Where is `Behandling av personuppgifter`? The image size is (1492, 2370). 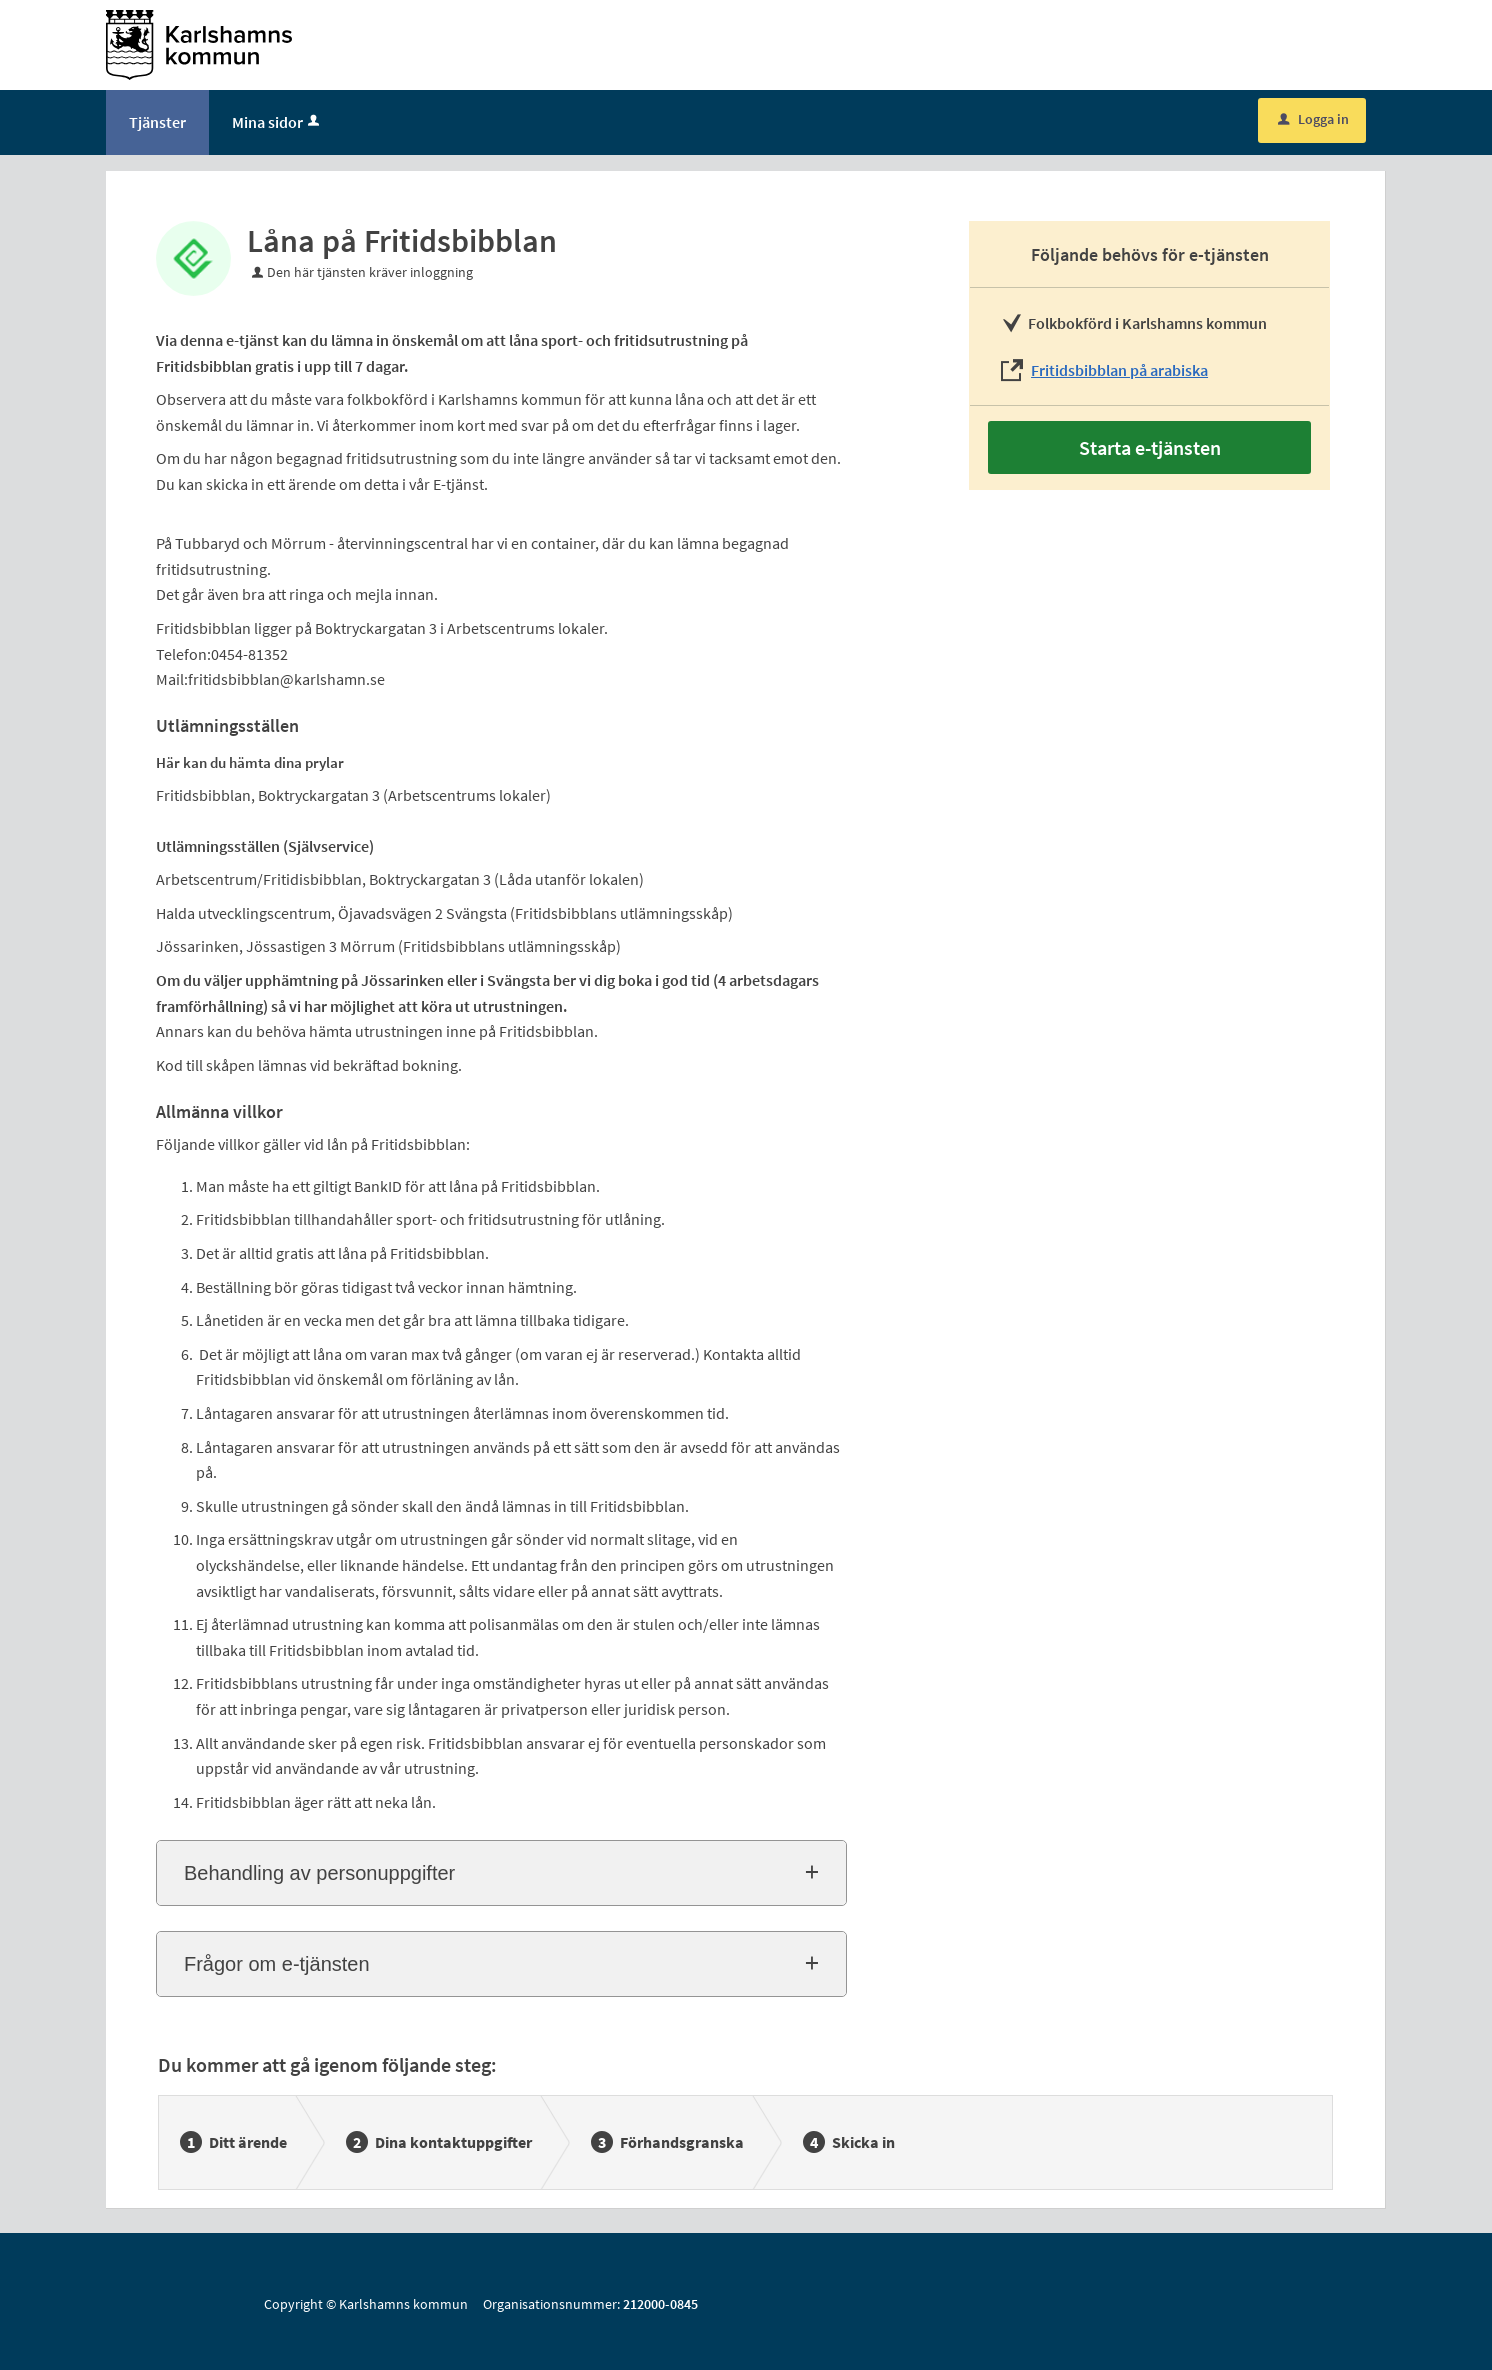 Behandling av personuppgifter is located at coordinates (319, 1873).